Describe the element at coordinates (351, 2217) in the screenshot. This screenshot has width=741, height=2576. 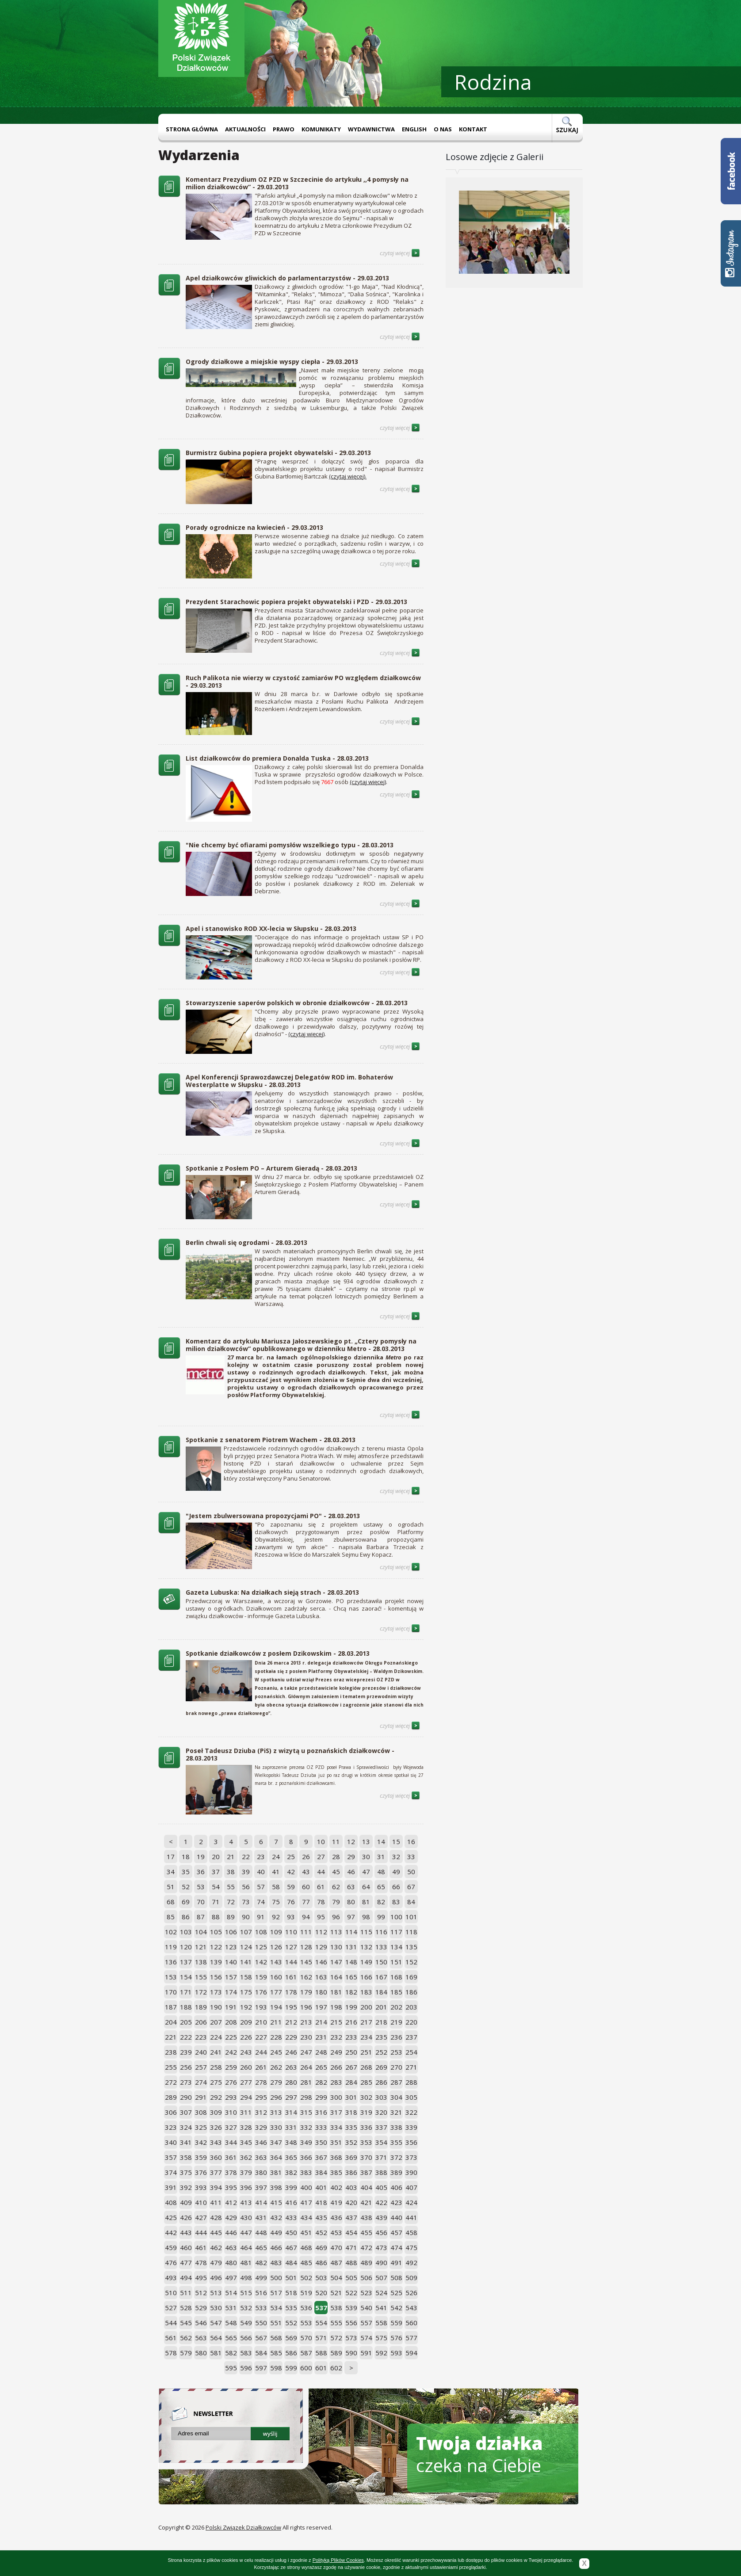
I see `437` at that location.